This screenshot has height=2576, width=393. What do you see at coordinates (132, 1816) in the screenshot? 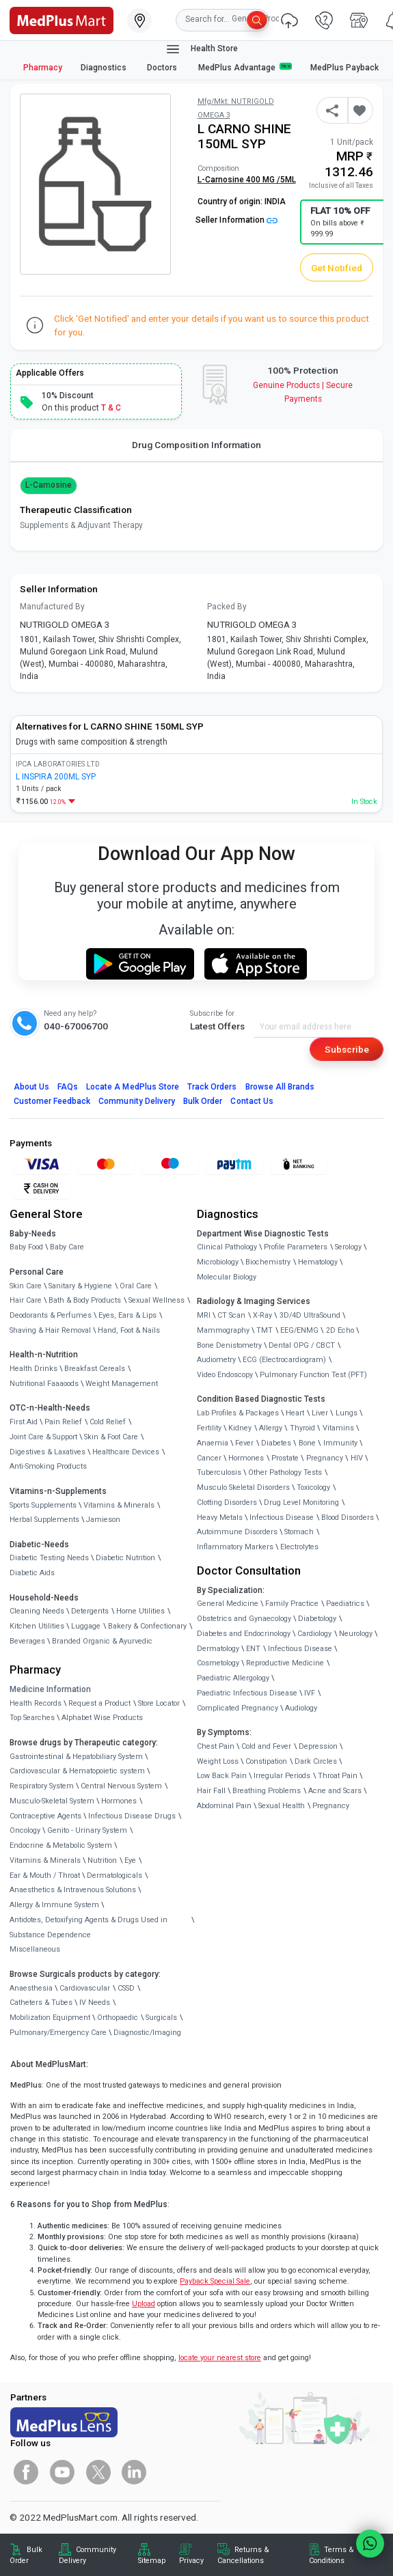
I see `Infectious Disease Drugs` at bounding box center [132, 1816].